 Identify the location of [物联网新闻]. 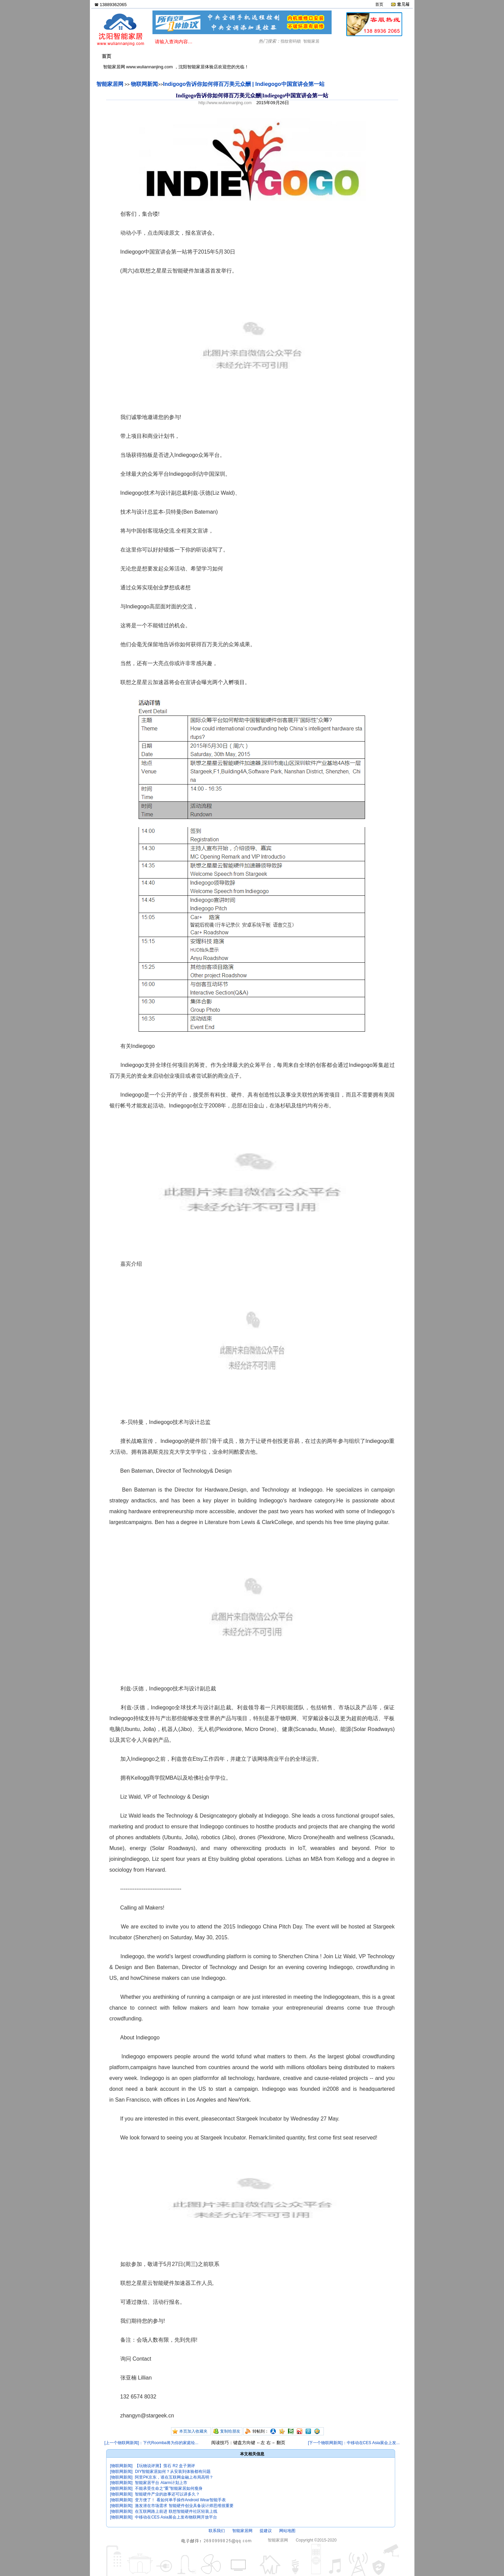
(121, 2465).